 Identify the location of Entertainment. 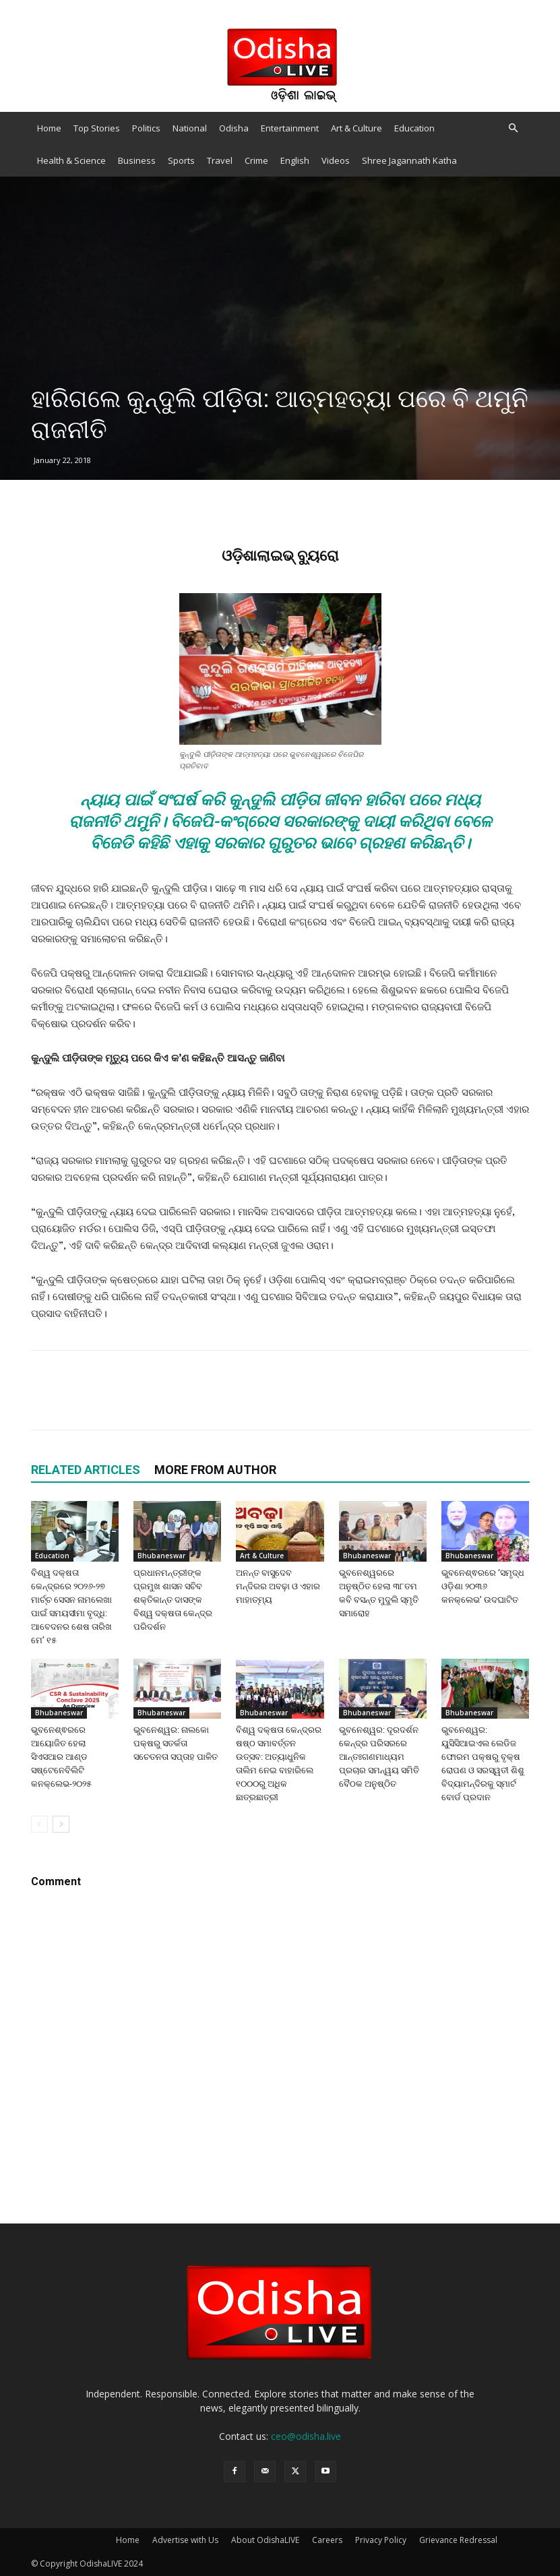
(290, 128).